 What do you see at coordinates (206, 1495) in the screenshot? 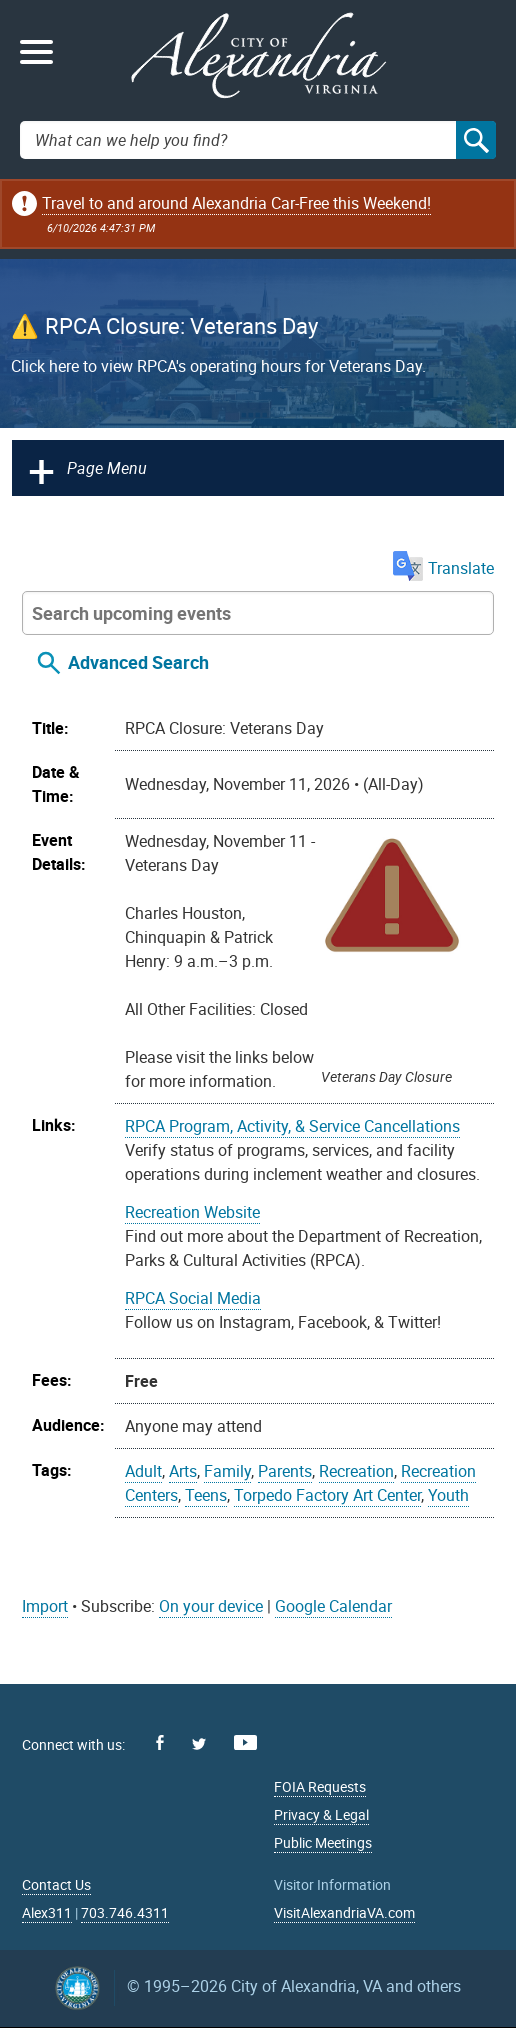
I see `Teens` at bounding box center [206, 1495].